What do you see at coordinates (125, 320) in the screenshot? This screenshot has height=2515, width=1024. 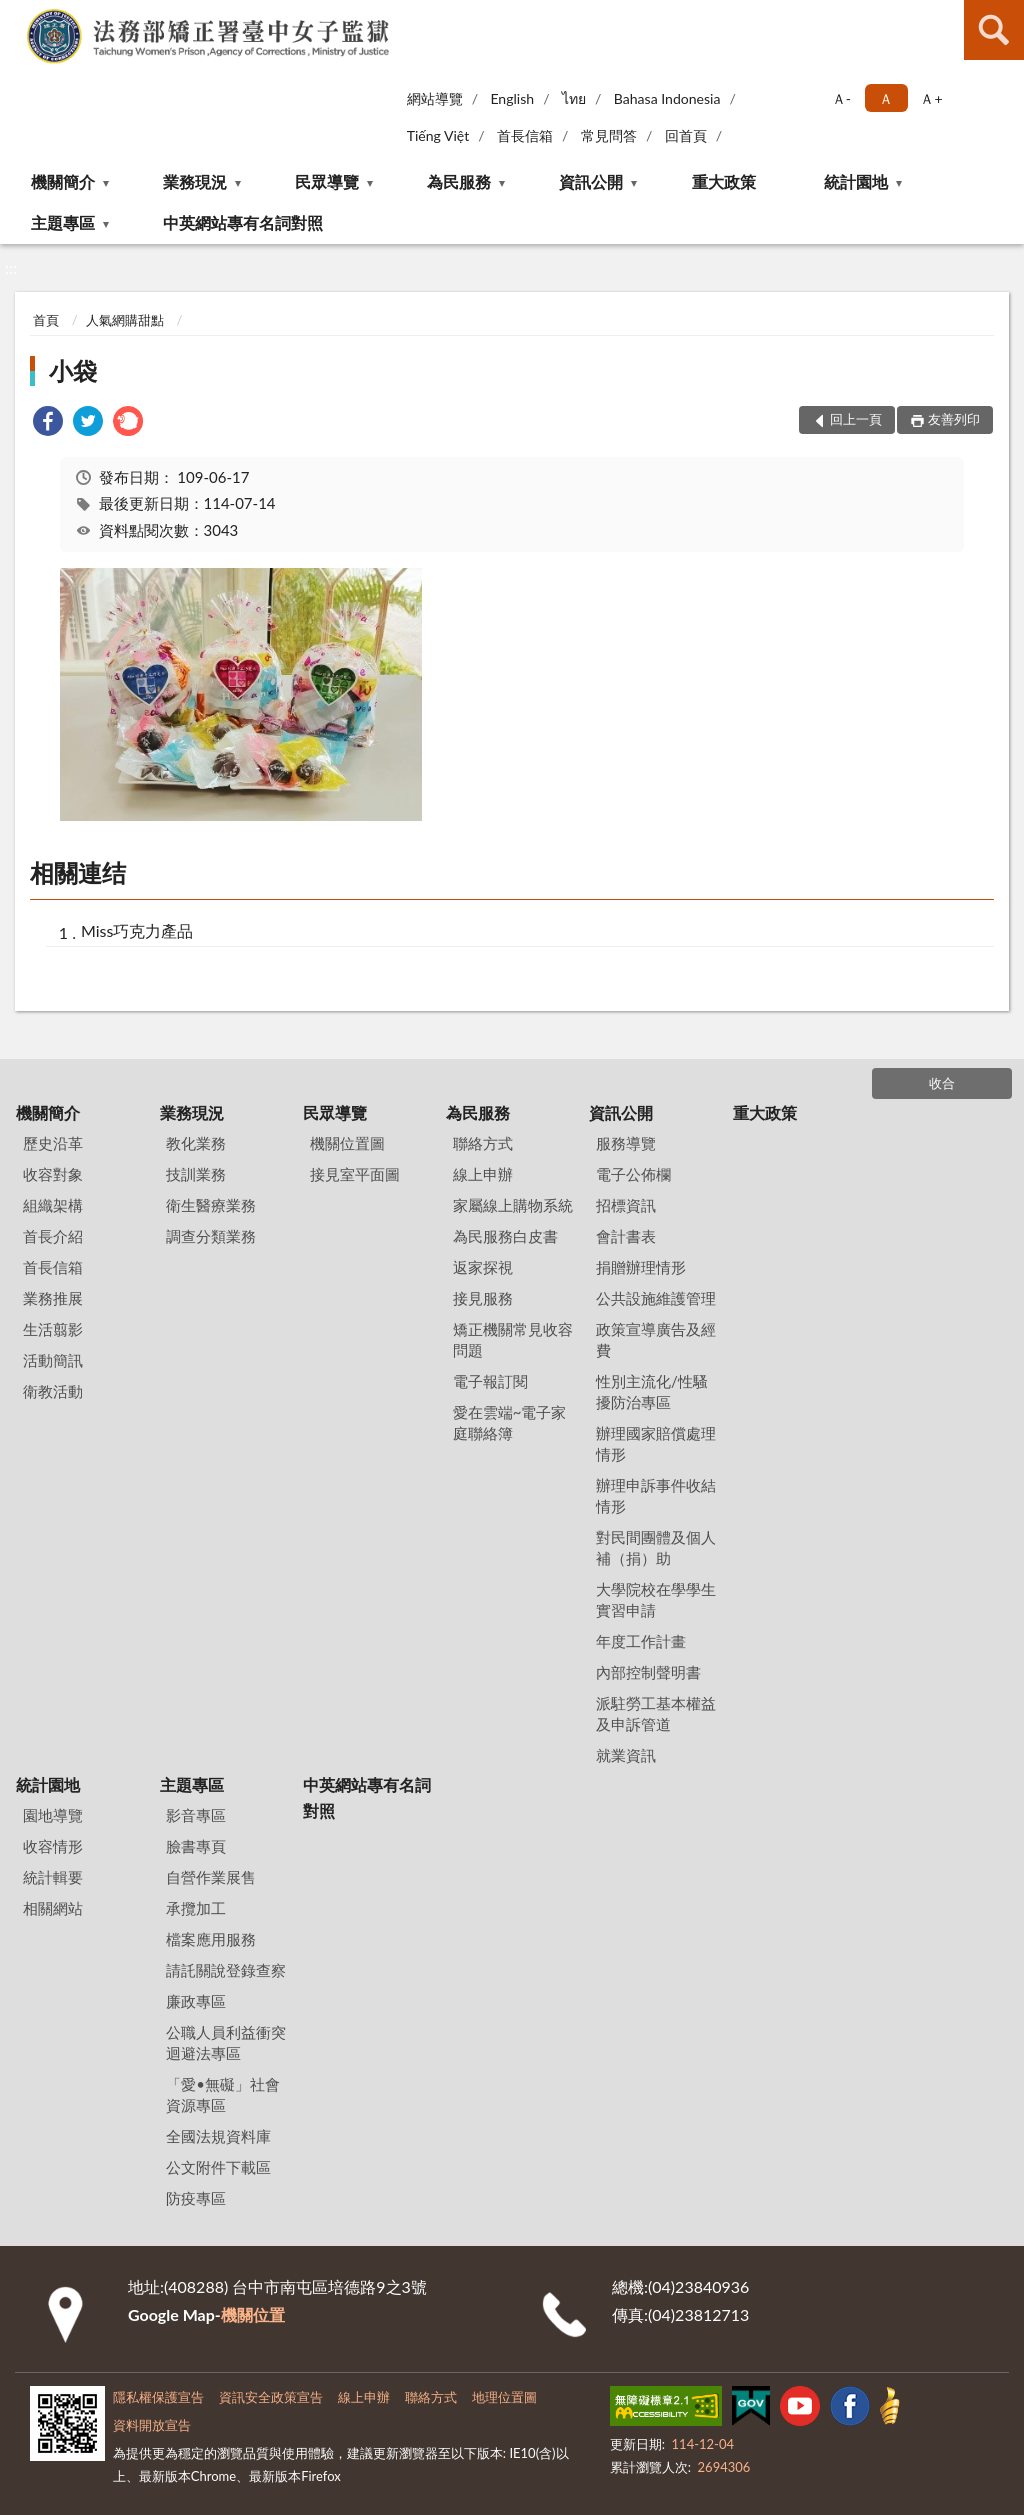 I see `人氣網購甜點` at bounding box center [125, 320].